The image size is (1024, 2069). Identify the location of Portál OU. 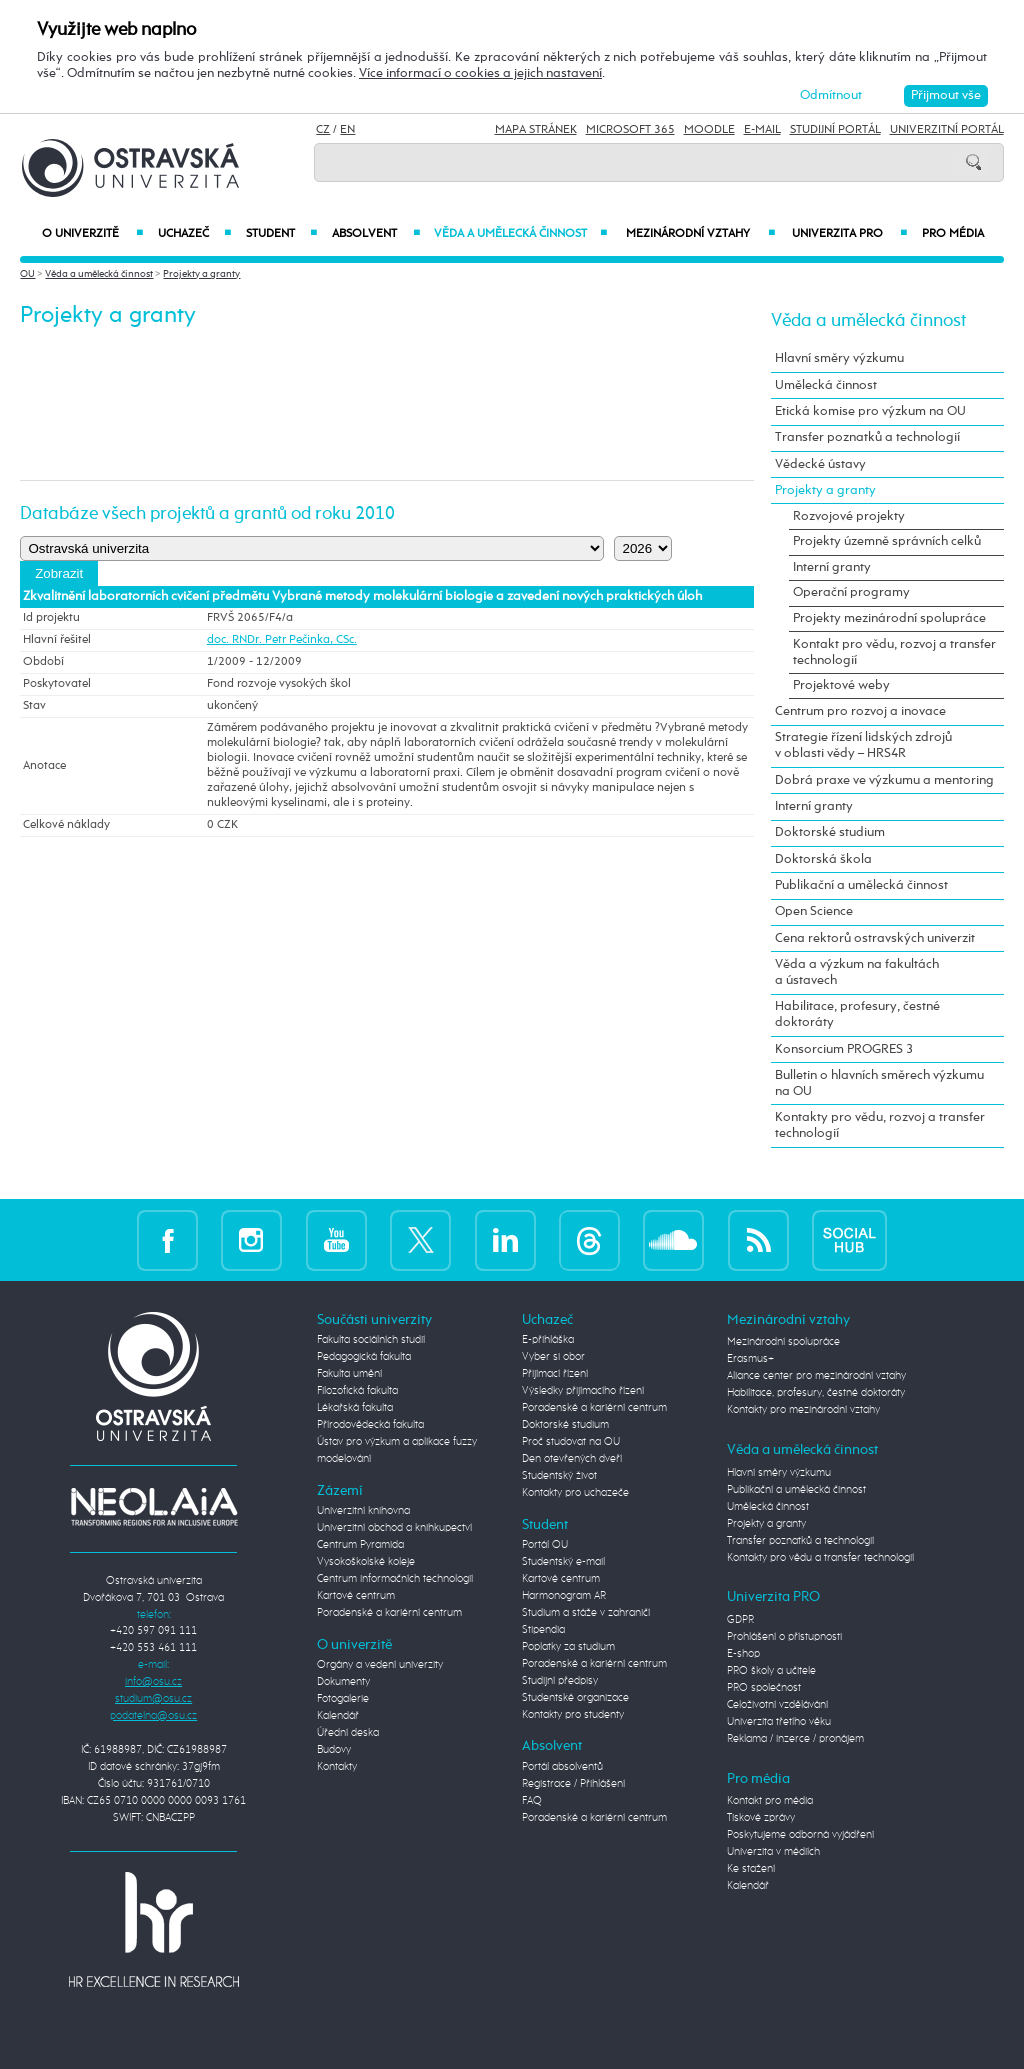
(545, 1545).